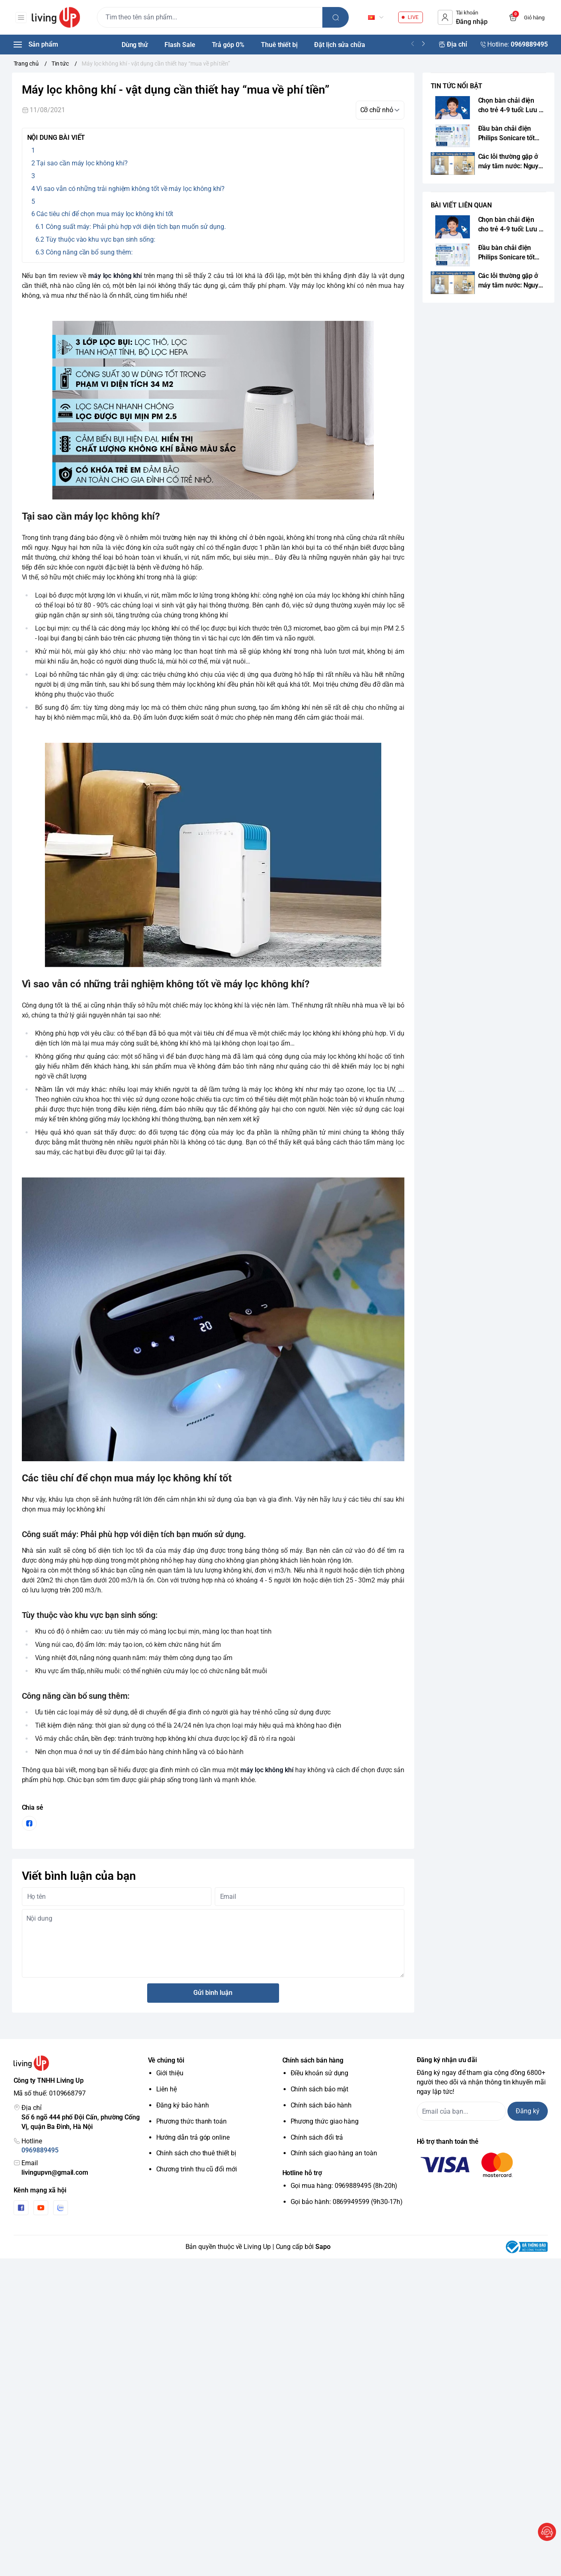  What do you see at coordinates (334, 2153) in the screenshot?
I see `Chính sách giao hàng an toàn` at bounding box center [334, 2153].